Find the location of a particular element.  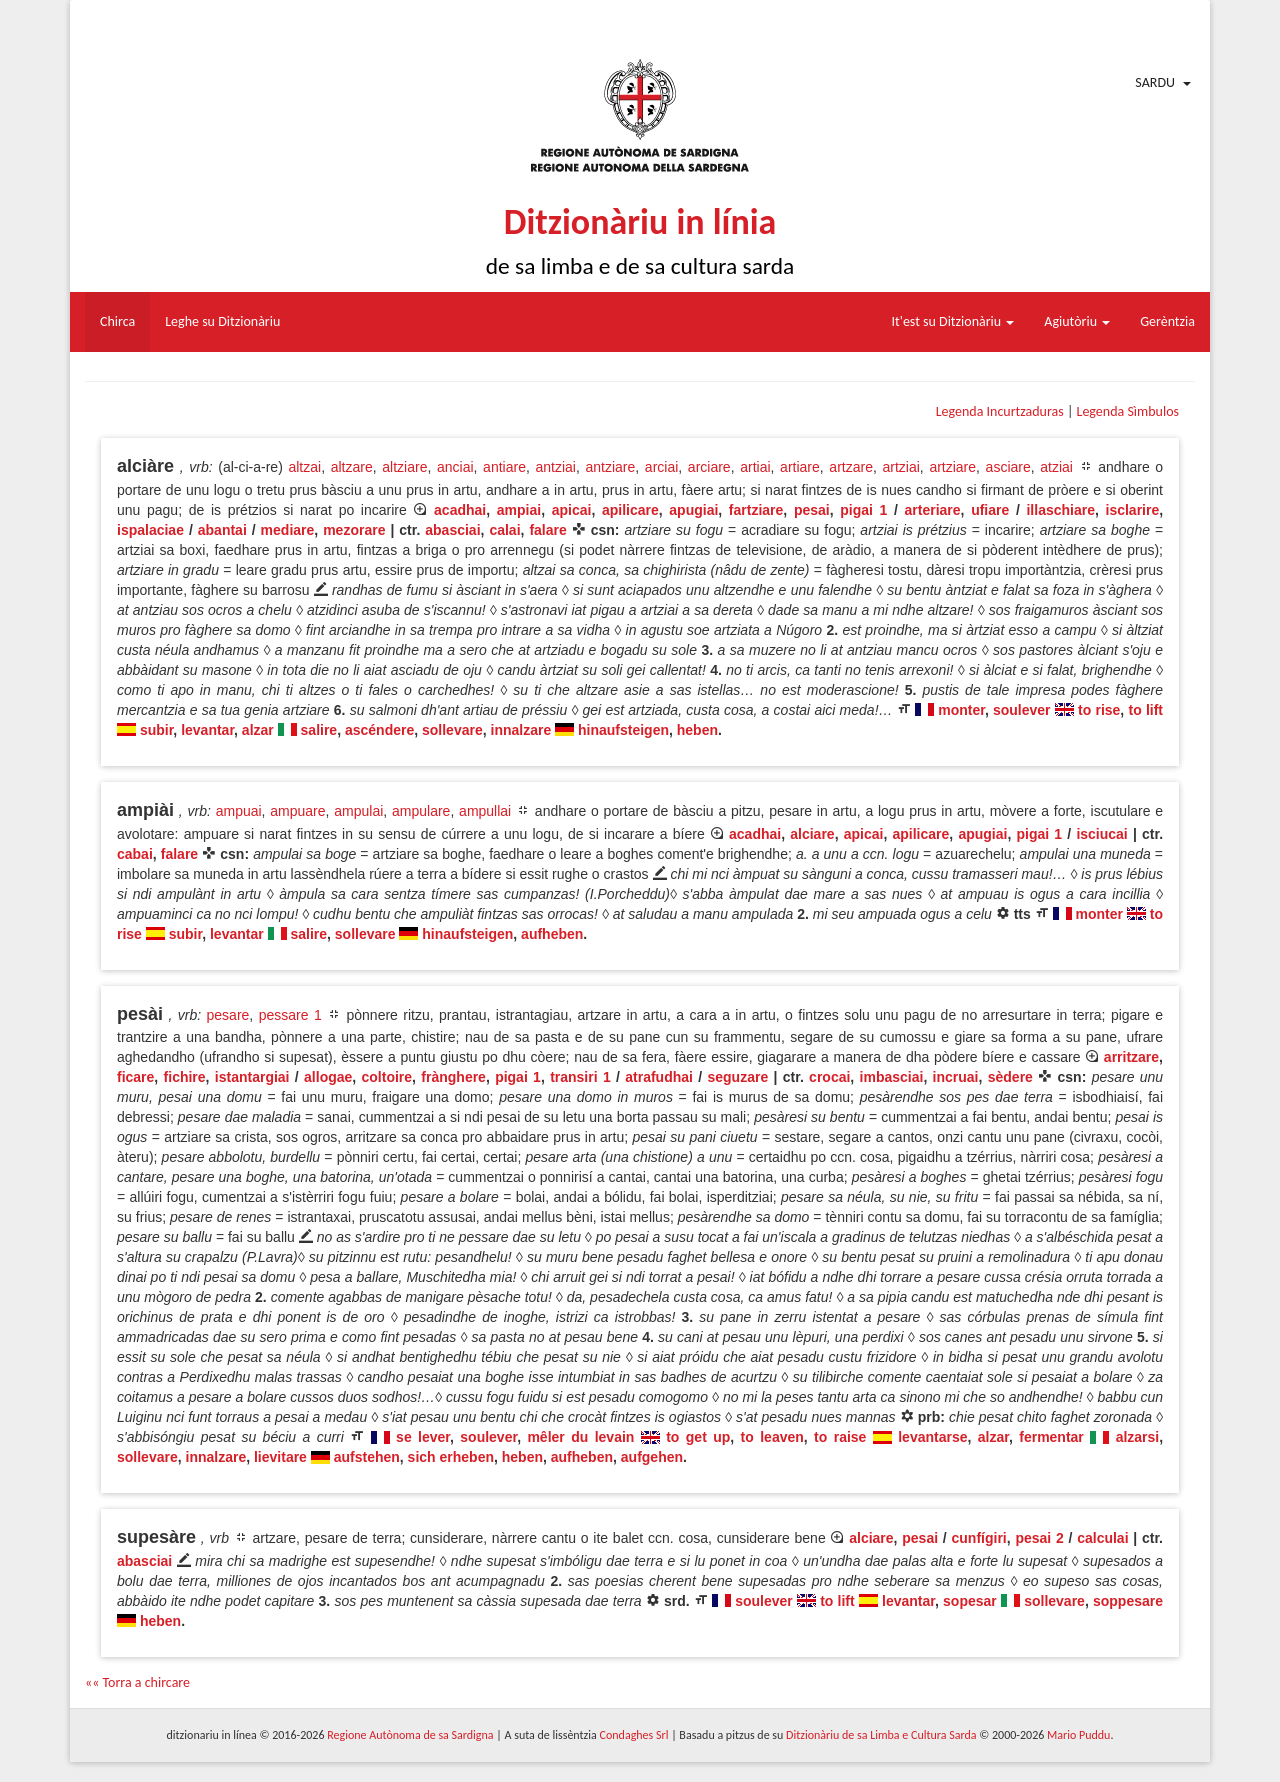

falare is located at coordinates (547, 530).